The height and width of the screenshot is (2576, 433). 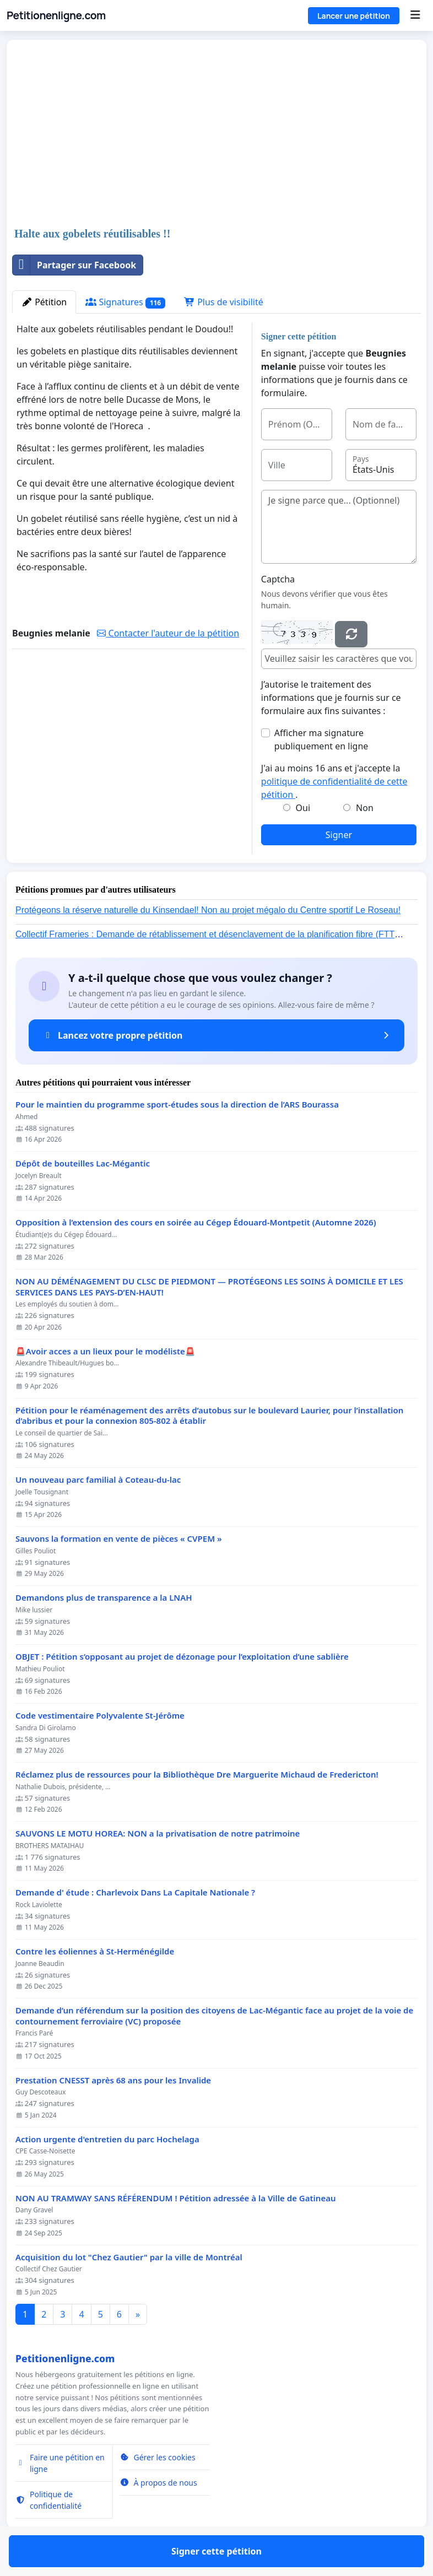 What do you see at coordinates (175, 2198) in the screenshot?
I see `NON AU TRAMWAY SANS RÉFÉRENDUM ! Pétition adressée à la Ville de Gatineau` at bounding box center [175, 2198].